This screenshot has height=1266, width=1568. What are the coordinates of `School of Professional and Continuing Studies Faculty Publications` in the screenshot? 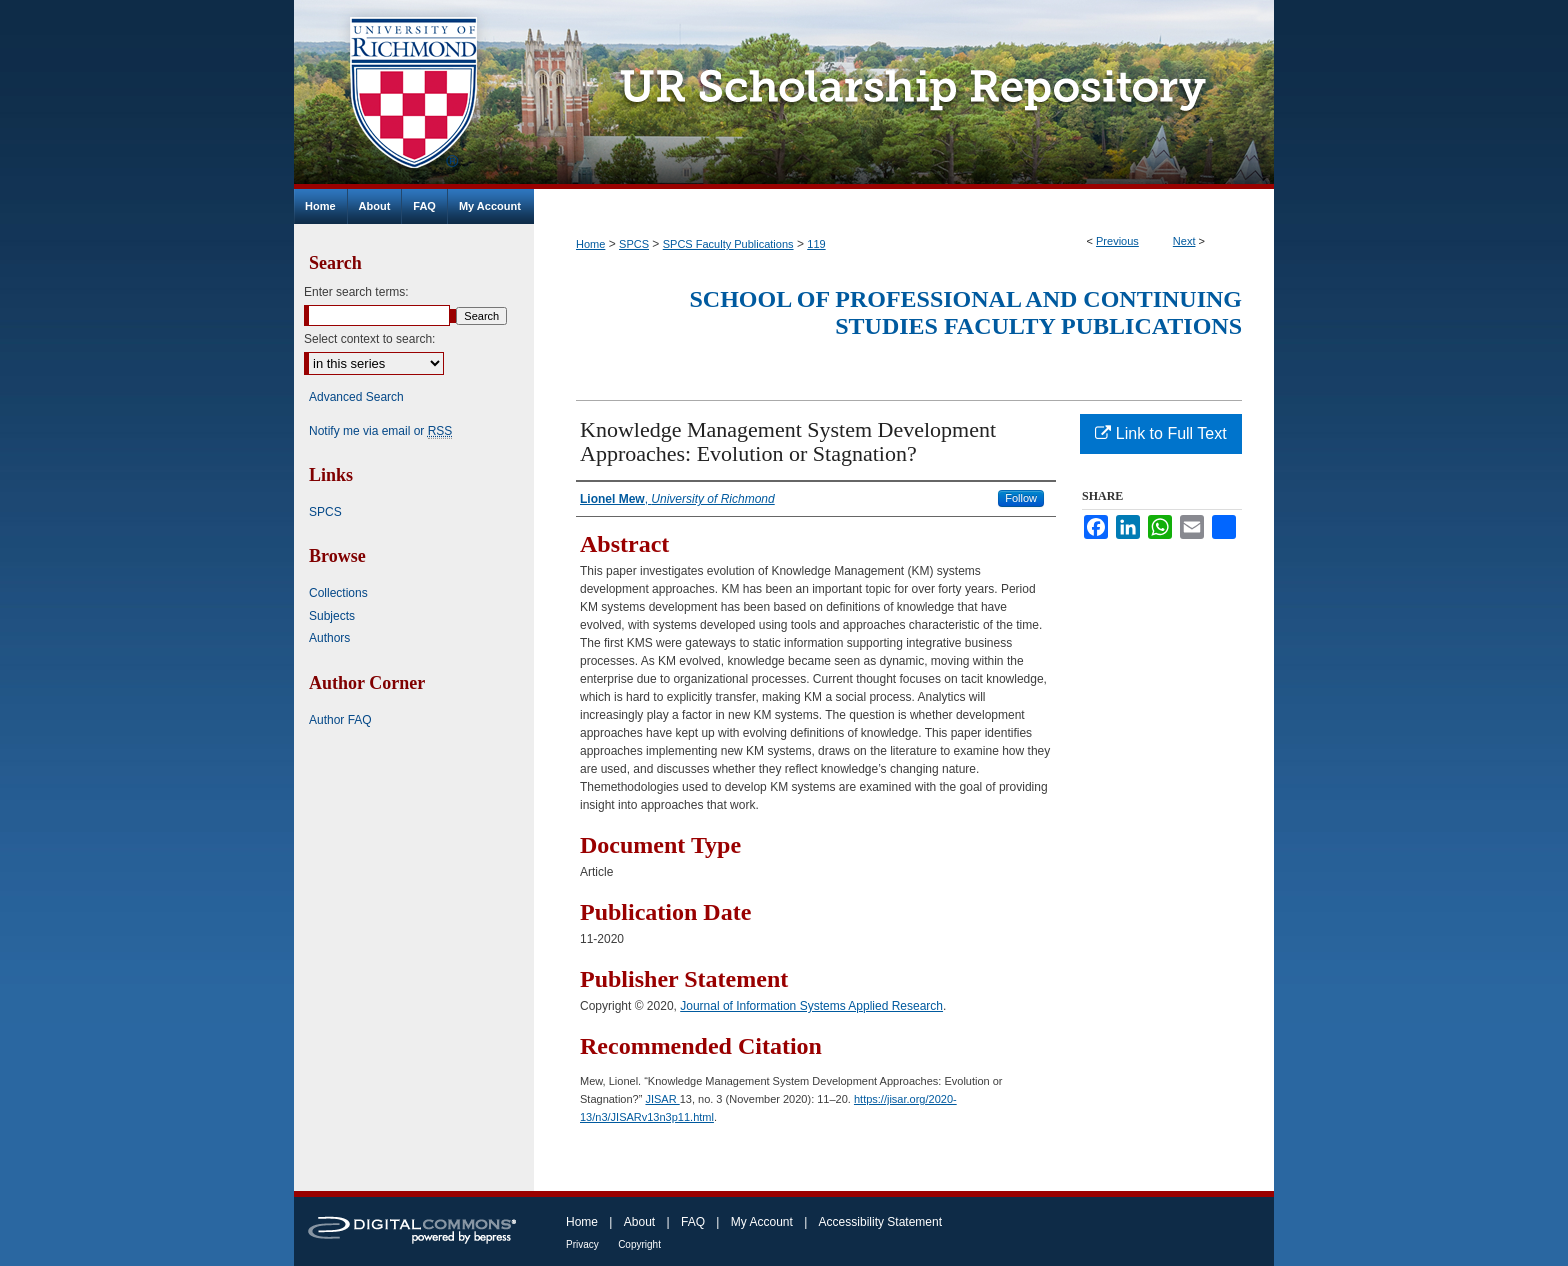 It's located at (965, 312).